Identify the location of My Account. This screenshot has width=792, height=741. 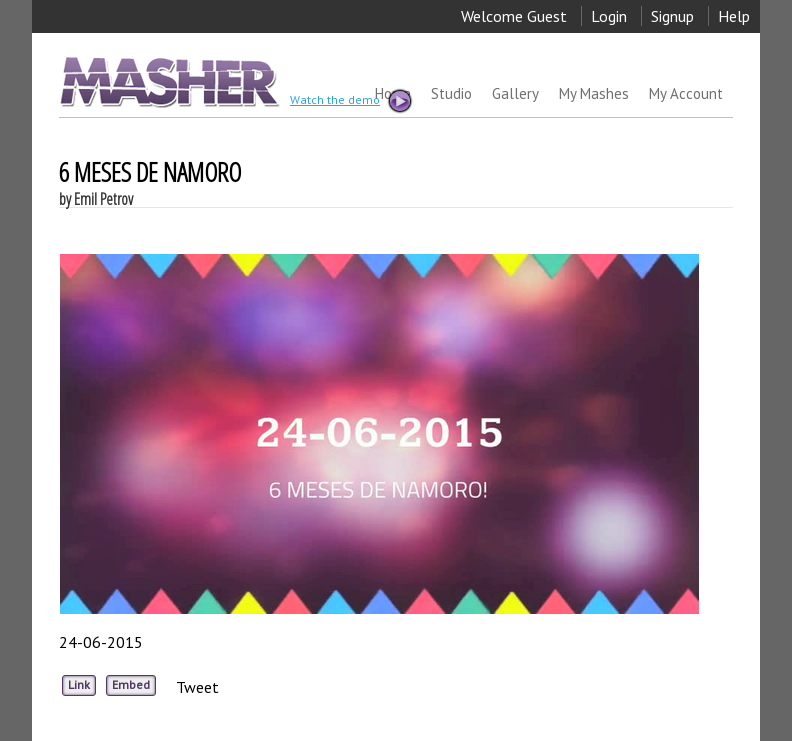
(686, 93).